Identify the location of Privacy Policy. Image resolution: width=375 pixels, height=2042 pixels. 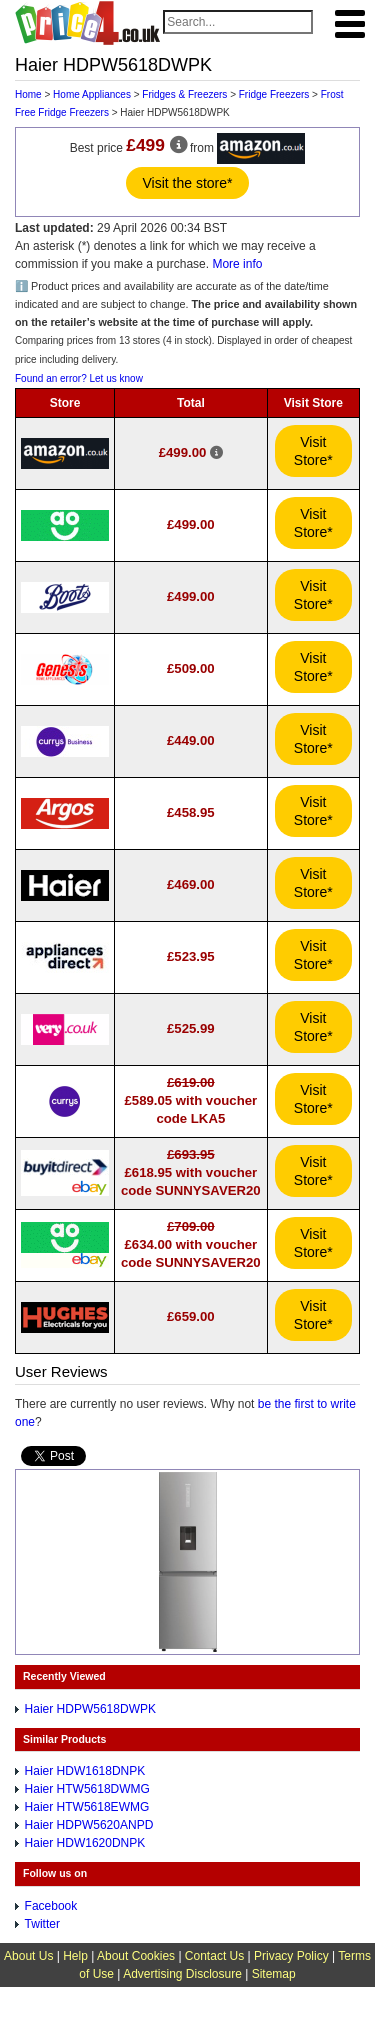
(291, 1956).